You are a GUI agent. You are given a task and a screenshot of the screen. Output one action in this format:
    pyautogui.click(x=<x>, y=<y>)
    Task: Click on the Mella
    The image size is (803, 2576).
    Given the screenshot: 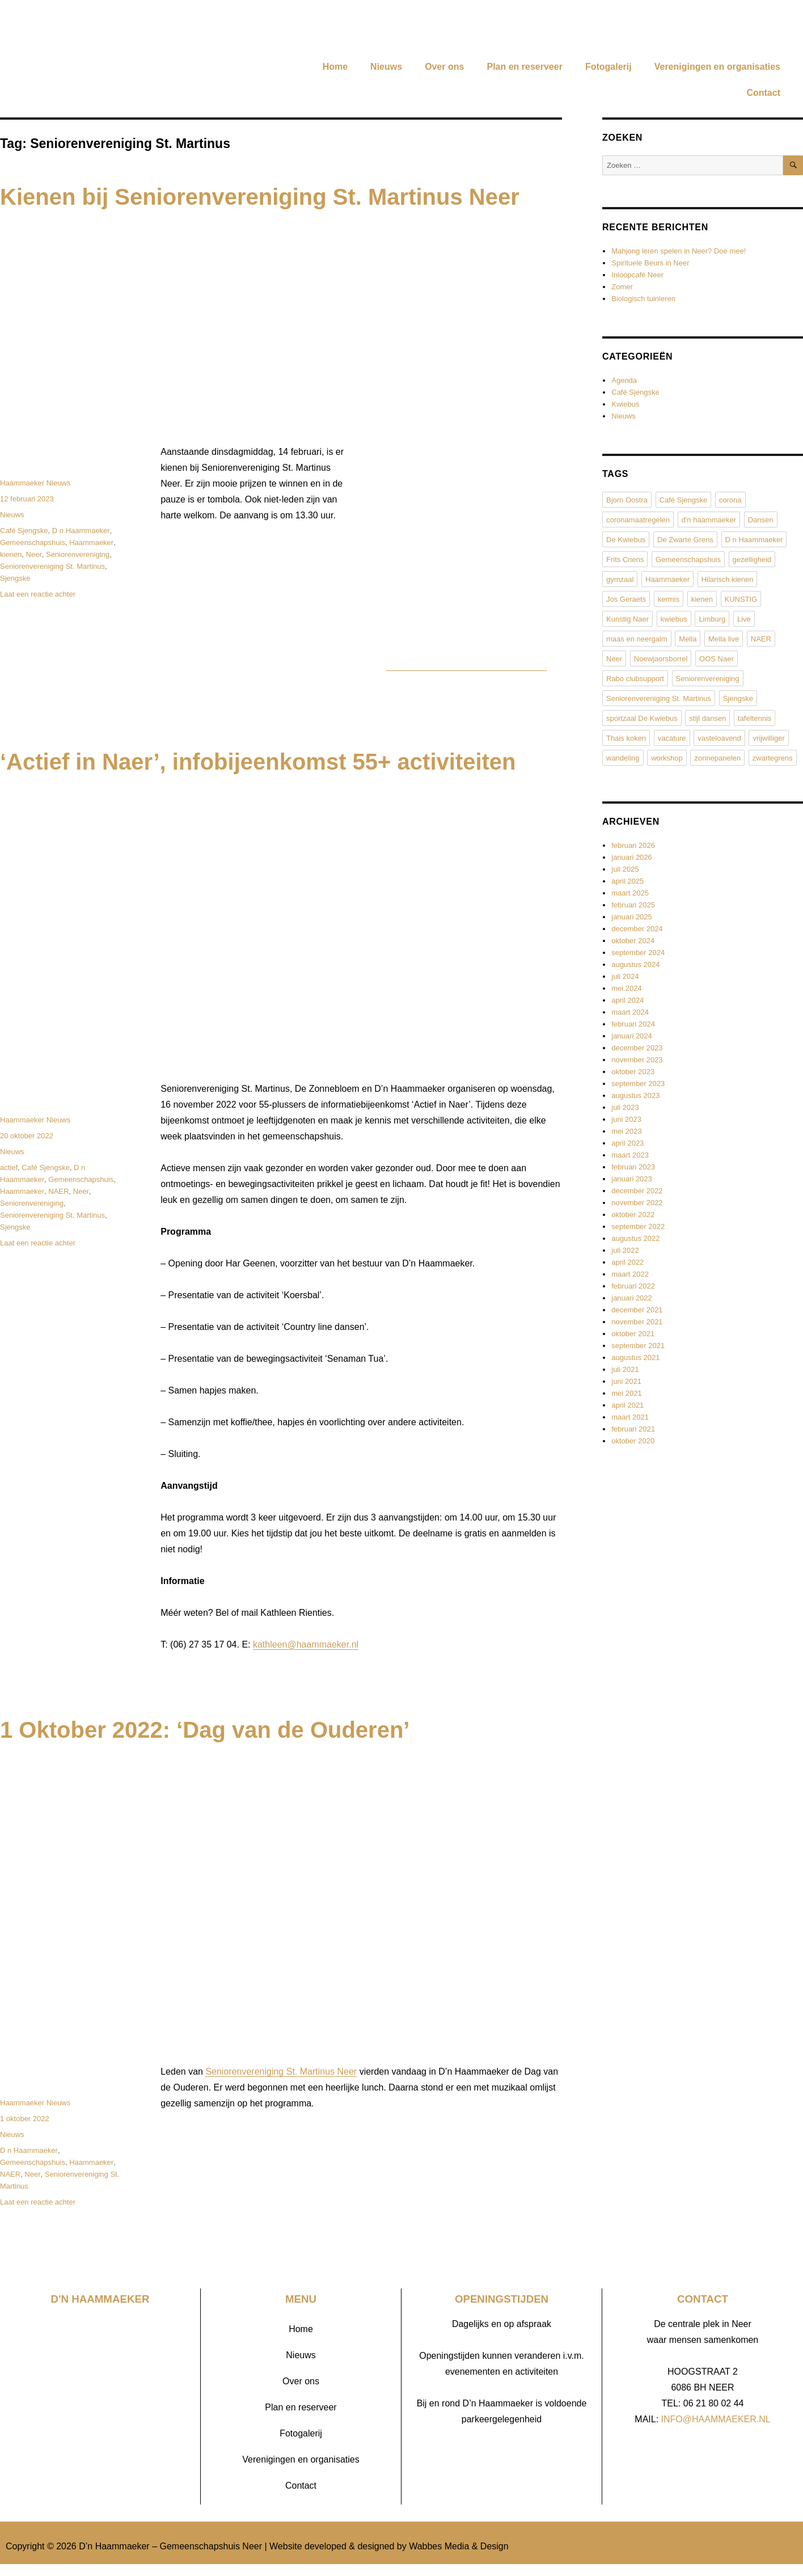 What is the action you would take?
    pyautogui.click(x=687, y=639)
    